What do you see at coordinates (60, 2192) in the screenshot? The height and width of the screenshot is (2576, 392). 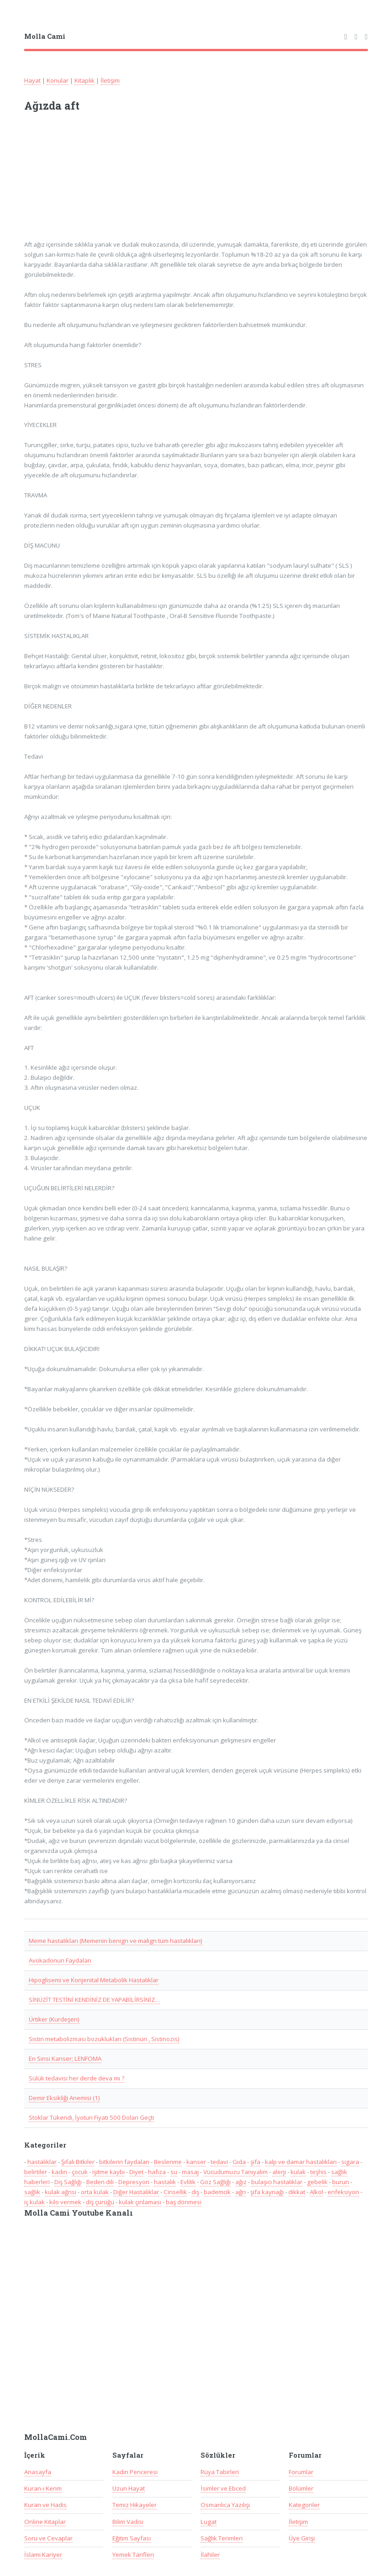 I see `kulak ağrısı` at bounding box center [60, 2192].